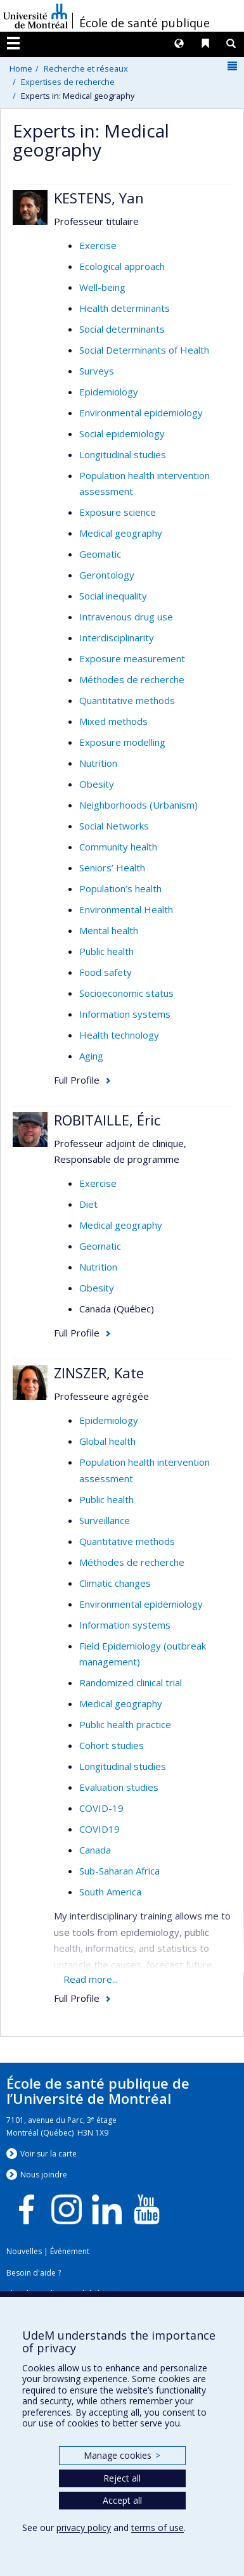 This screenshot has width=244, height=2576. Describe the element at coordinates (83, 2528) in the screenshot. I see `privacy policy` at that location.